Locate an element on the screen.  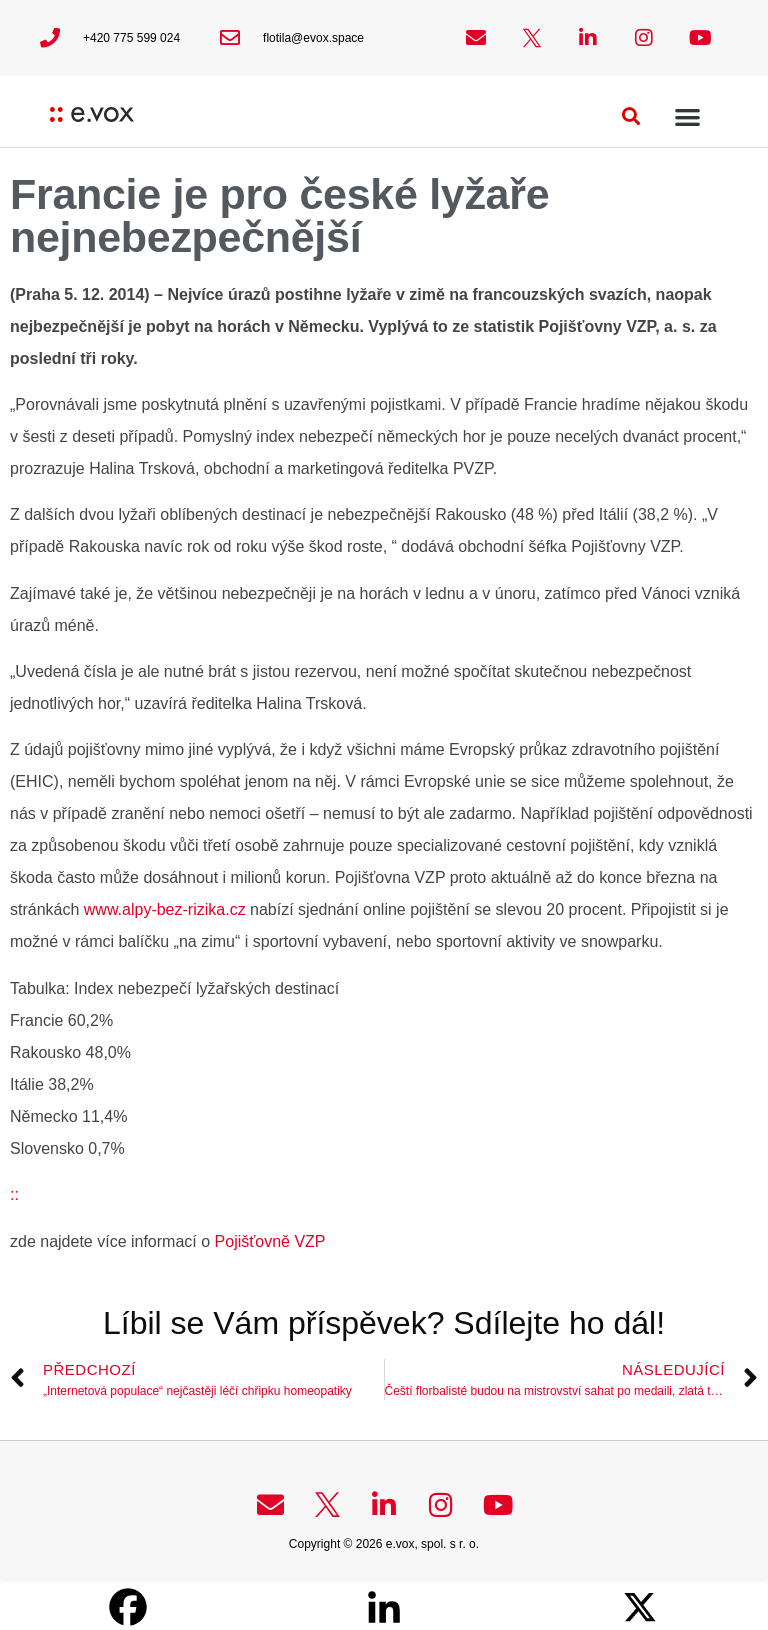
Pojišťovně VZP is located at coordinates (267, 1241).